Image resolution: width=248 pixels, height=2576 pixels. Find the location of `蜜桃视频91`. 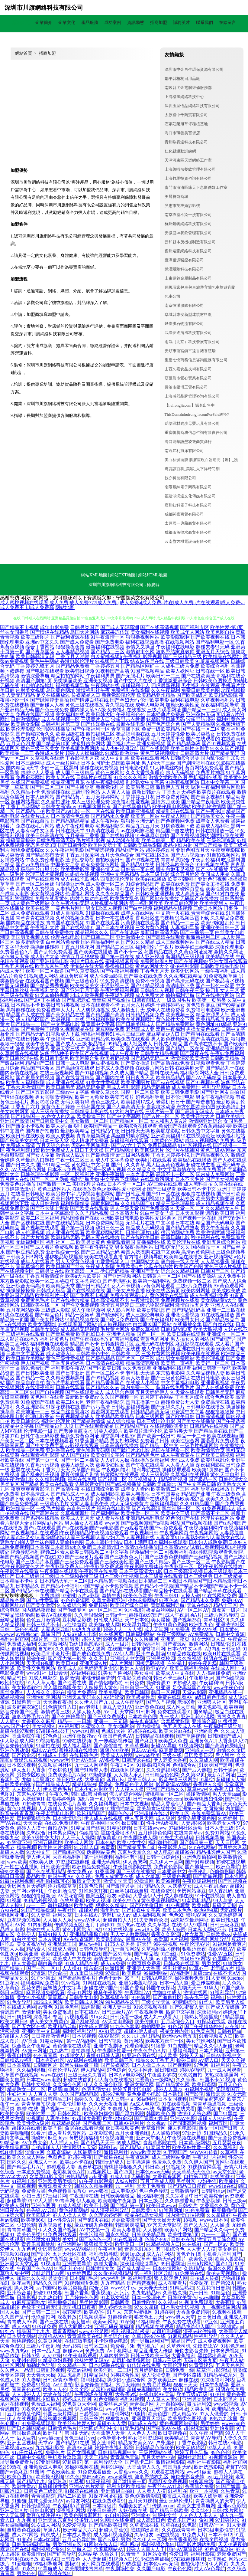

蜜桃视频91 is located at coordinates (24, 2341).